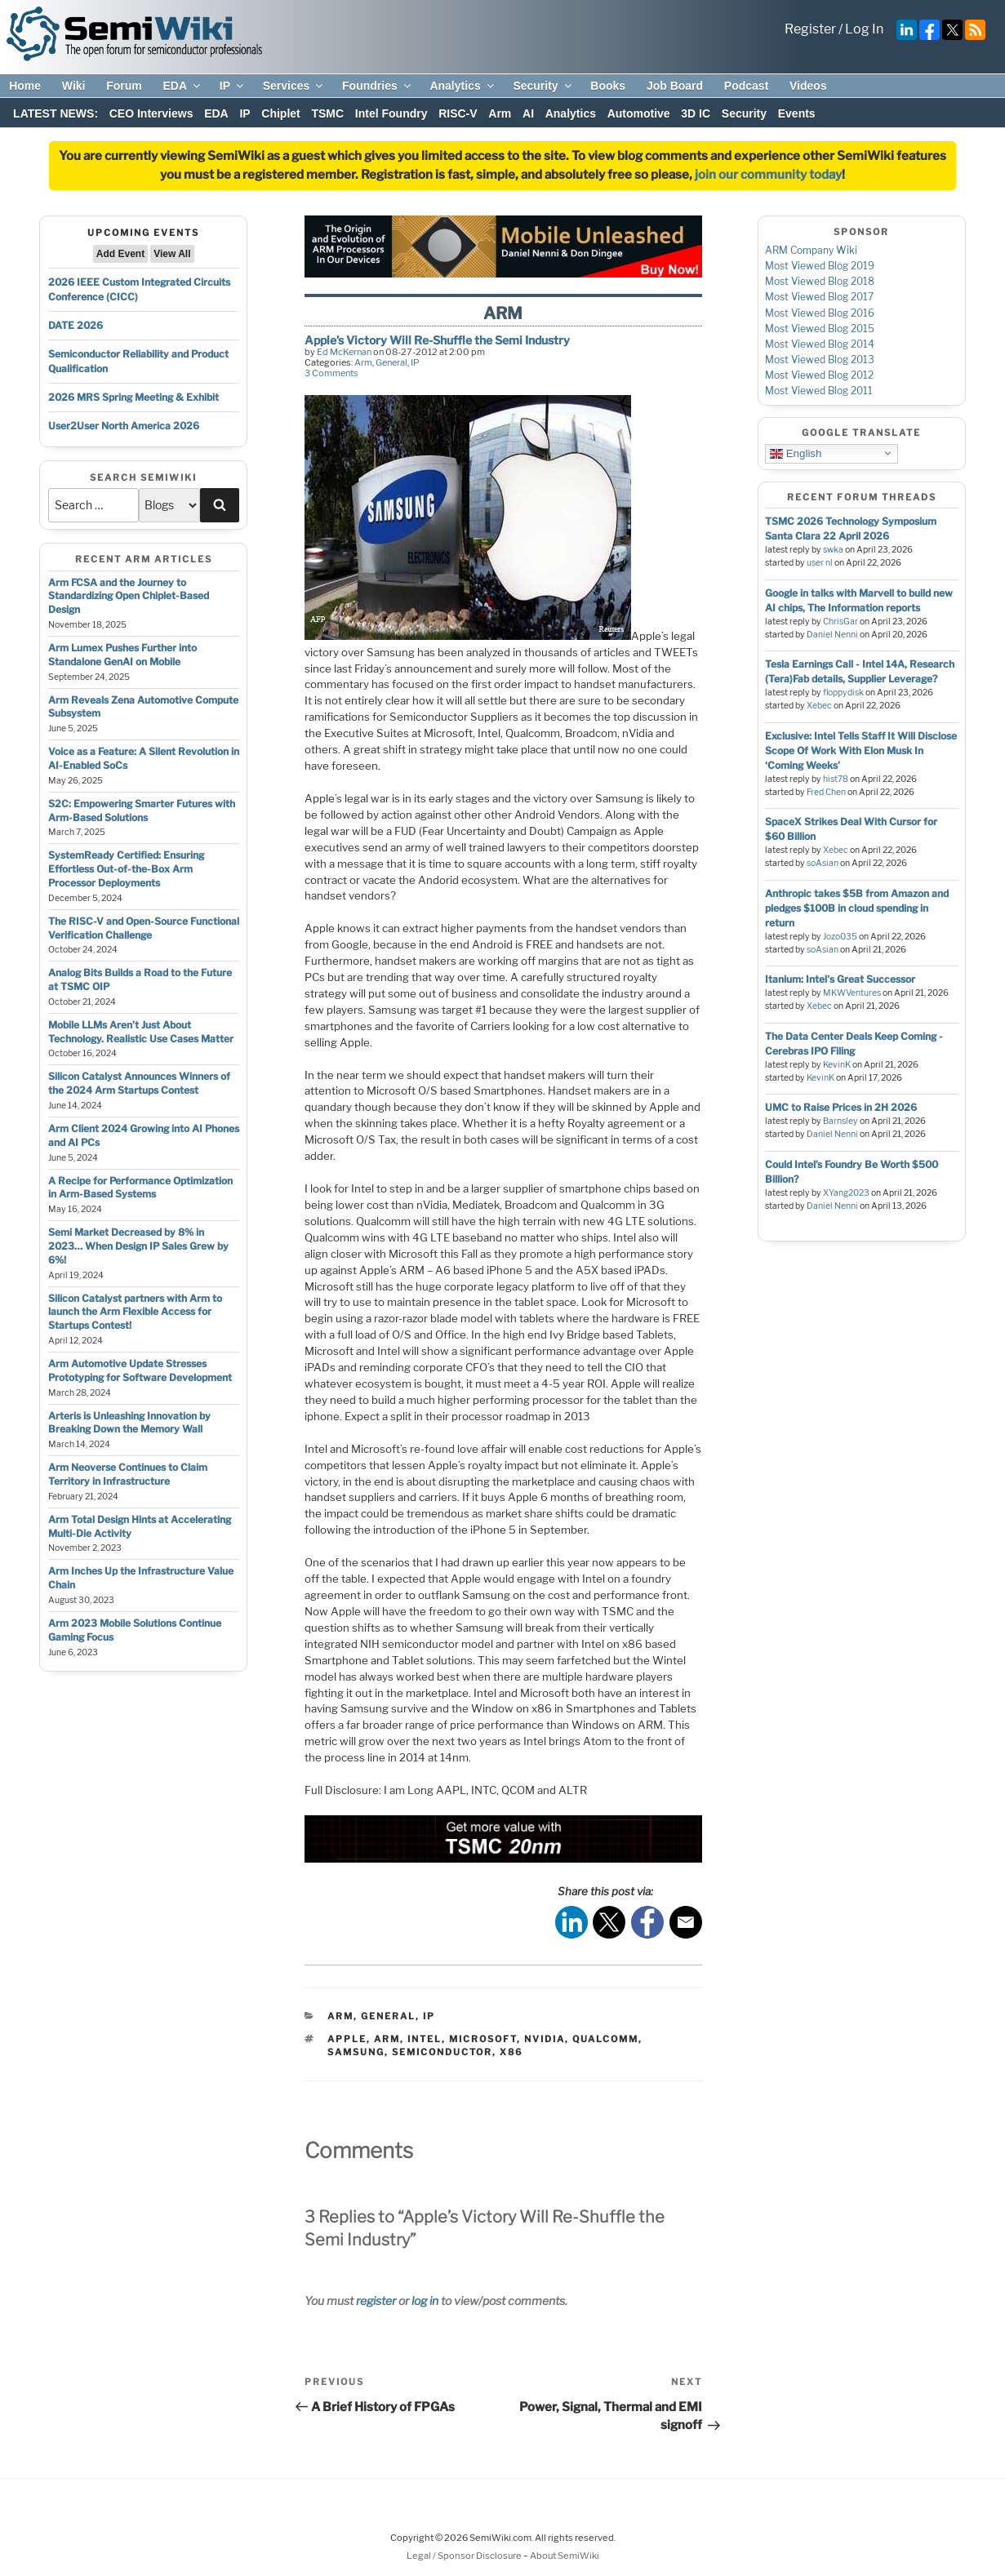 The image size is (1005, 2576). I want to click on arm, so click(387, 2039).